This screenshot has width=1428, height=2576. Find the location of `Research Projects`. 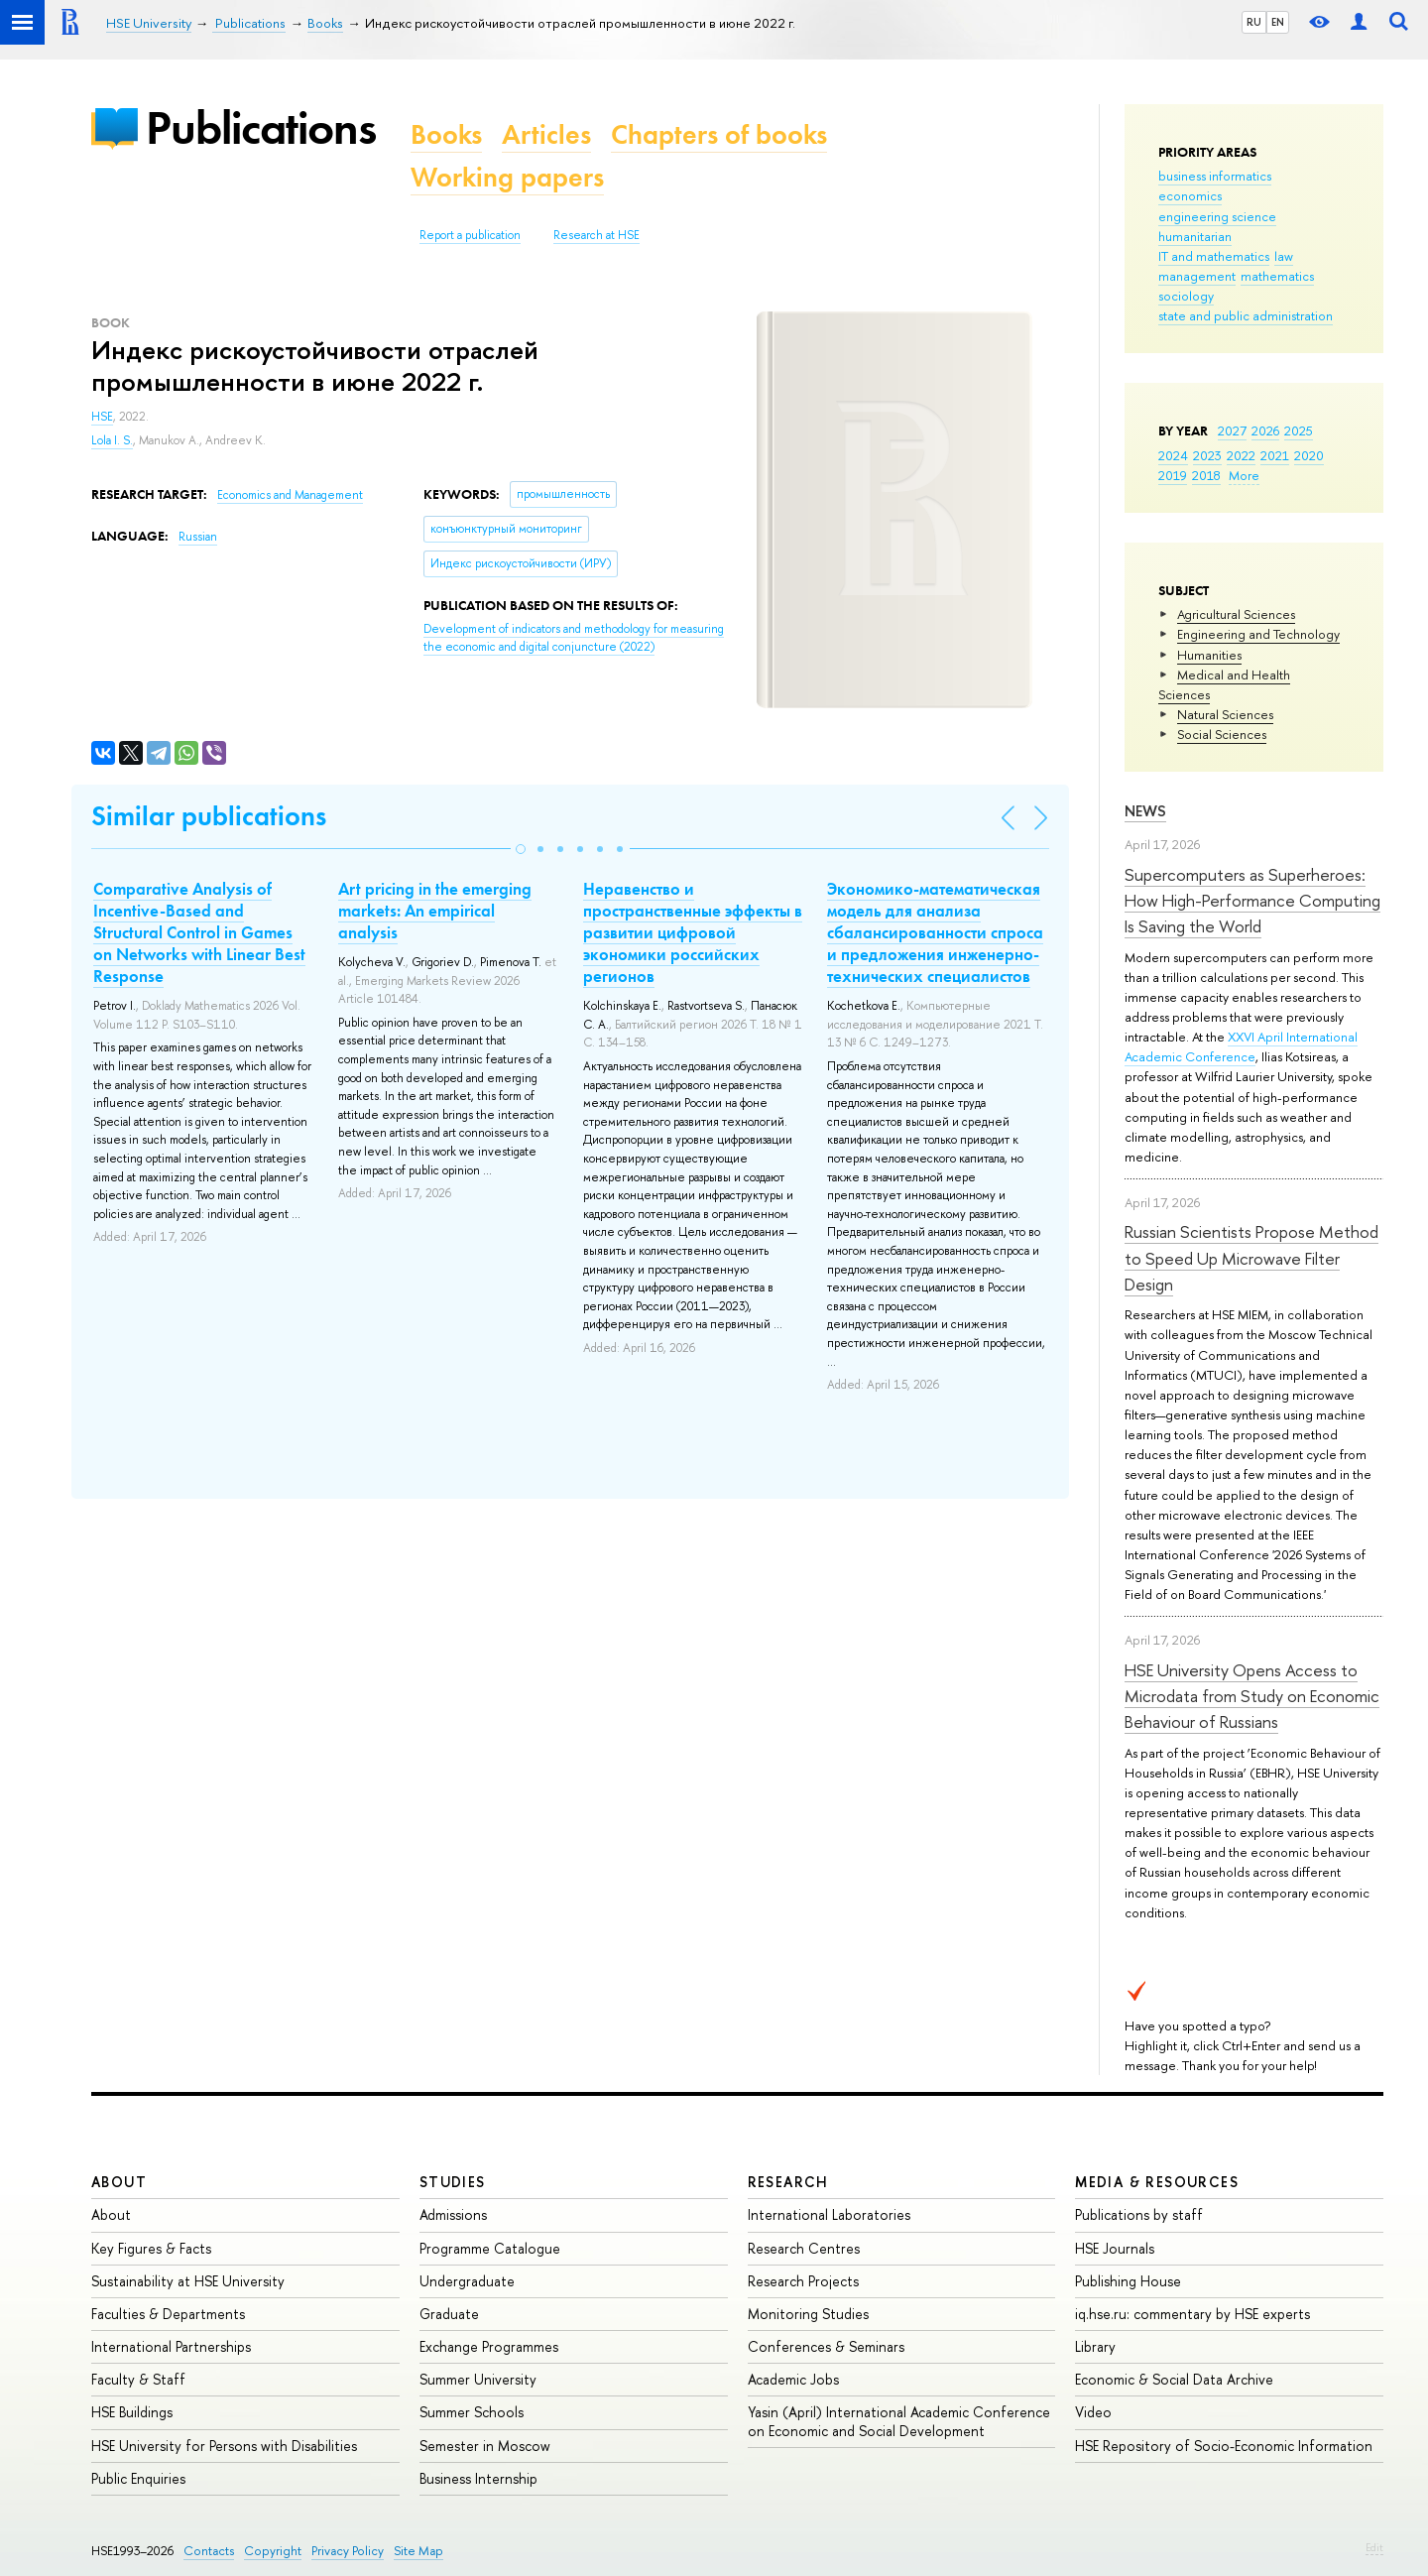

Research Projects is located at coordinates (803, 2280).